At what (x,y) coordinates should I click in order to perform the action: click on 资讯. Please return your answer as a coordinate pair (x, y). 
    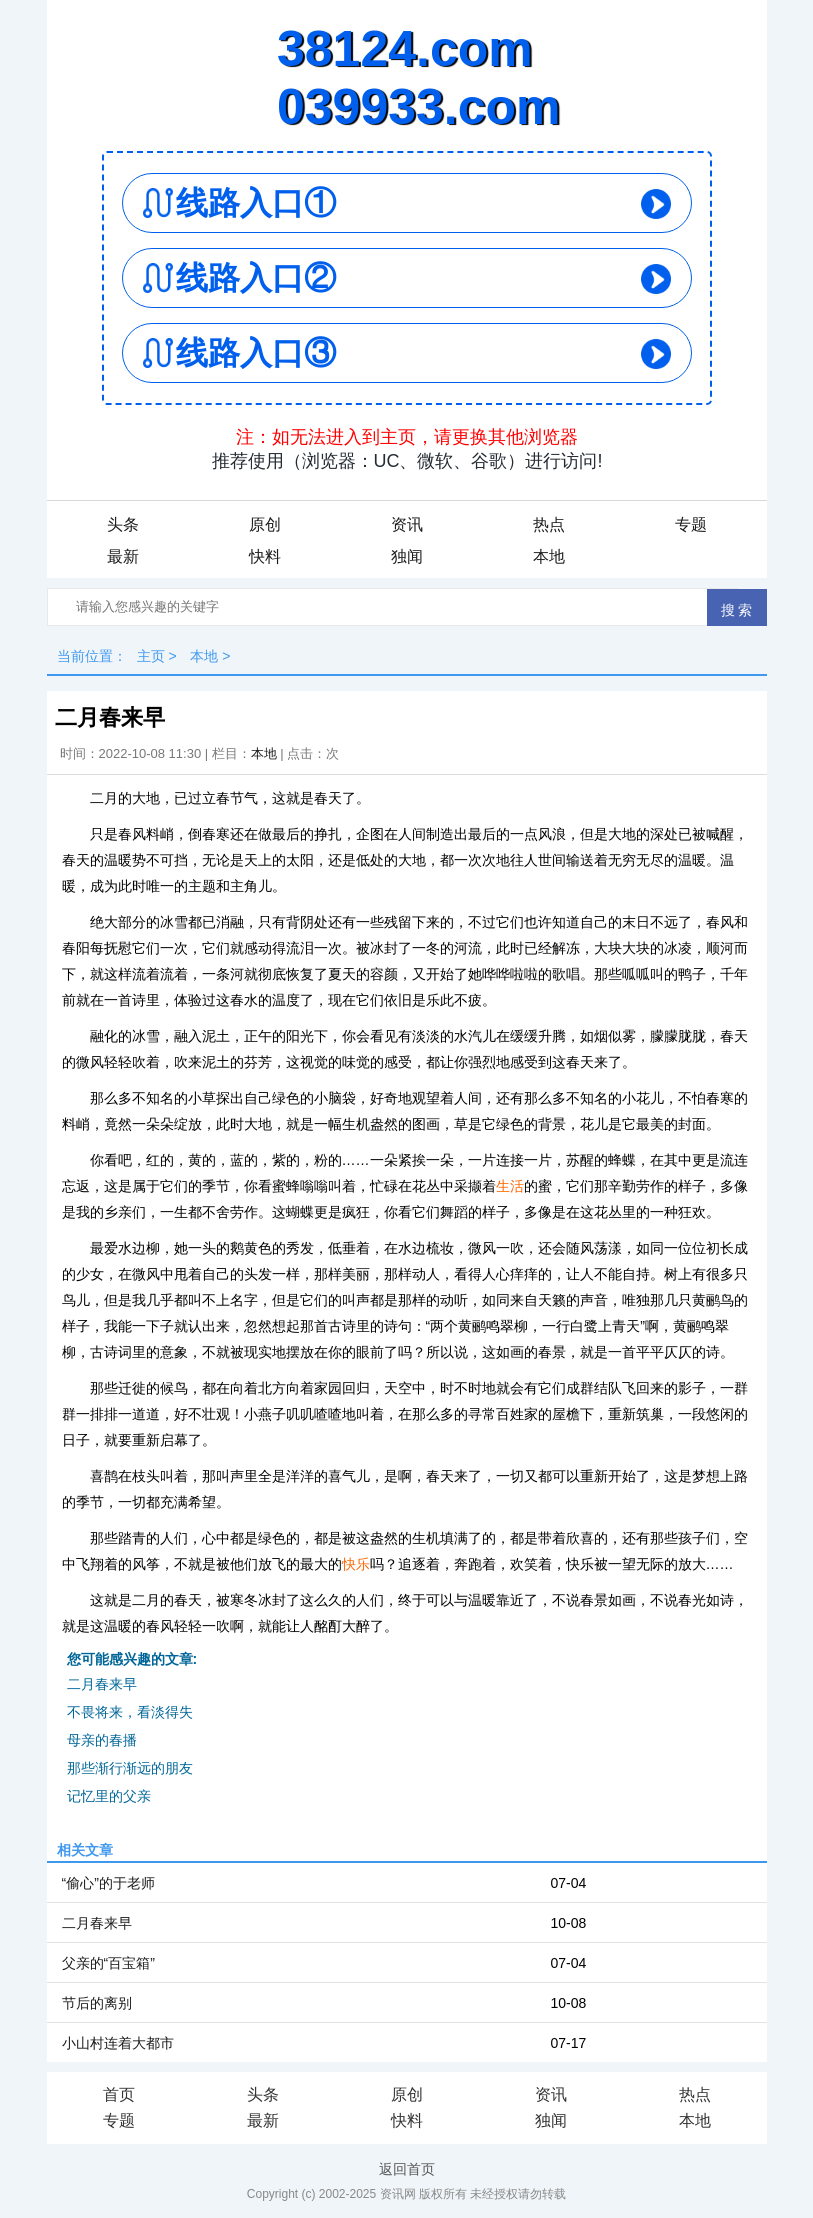
    Looking at the image, I should click on (407, 524).